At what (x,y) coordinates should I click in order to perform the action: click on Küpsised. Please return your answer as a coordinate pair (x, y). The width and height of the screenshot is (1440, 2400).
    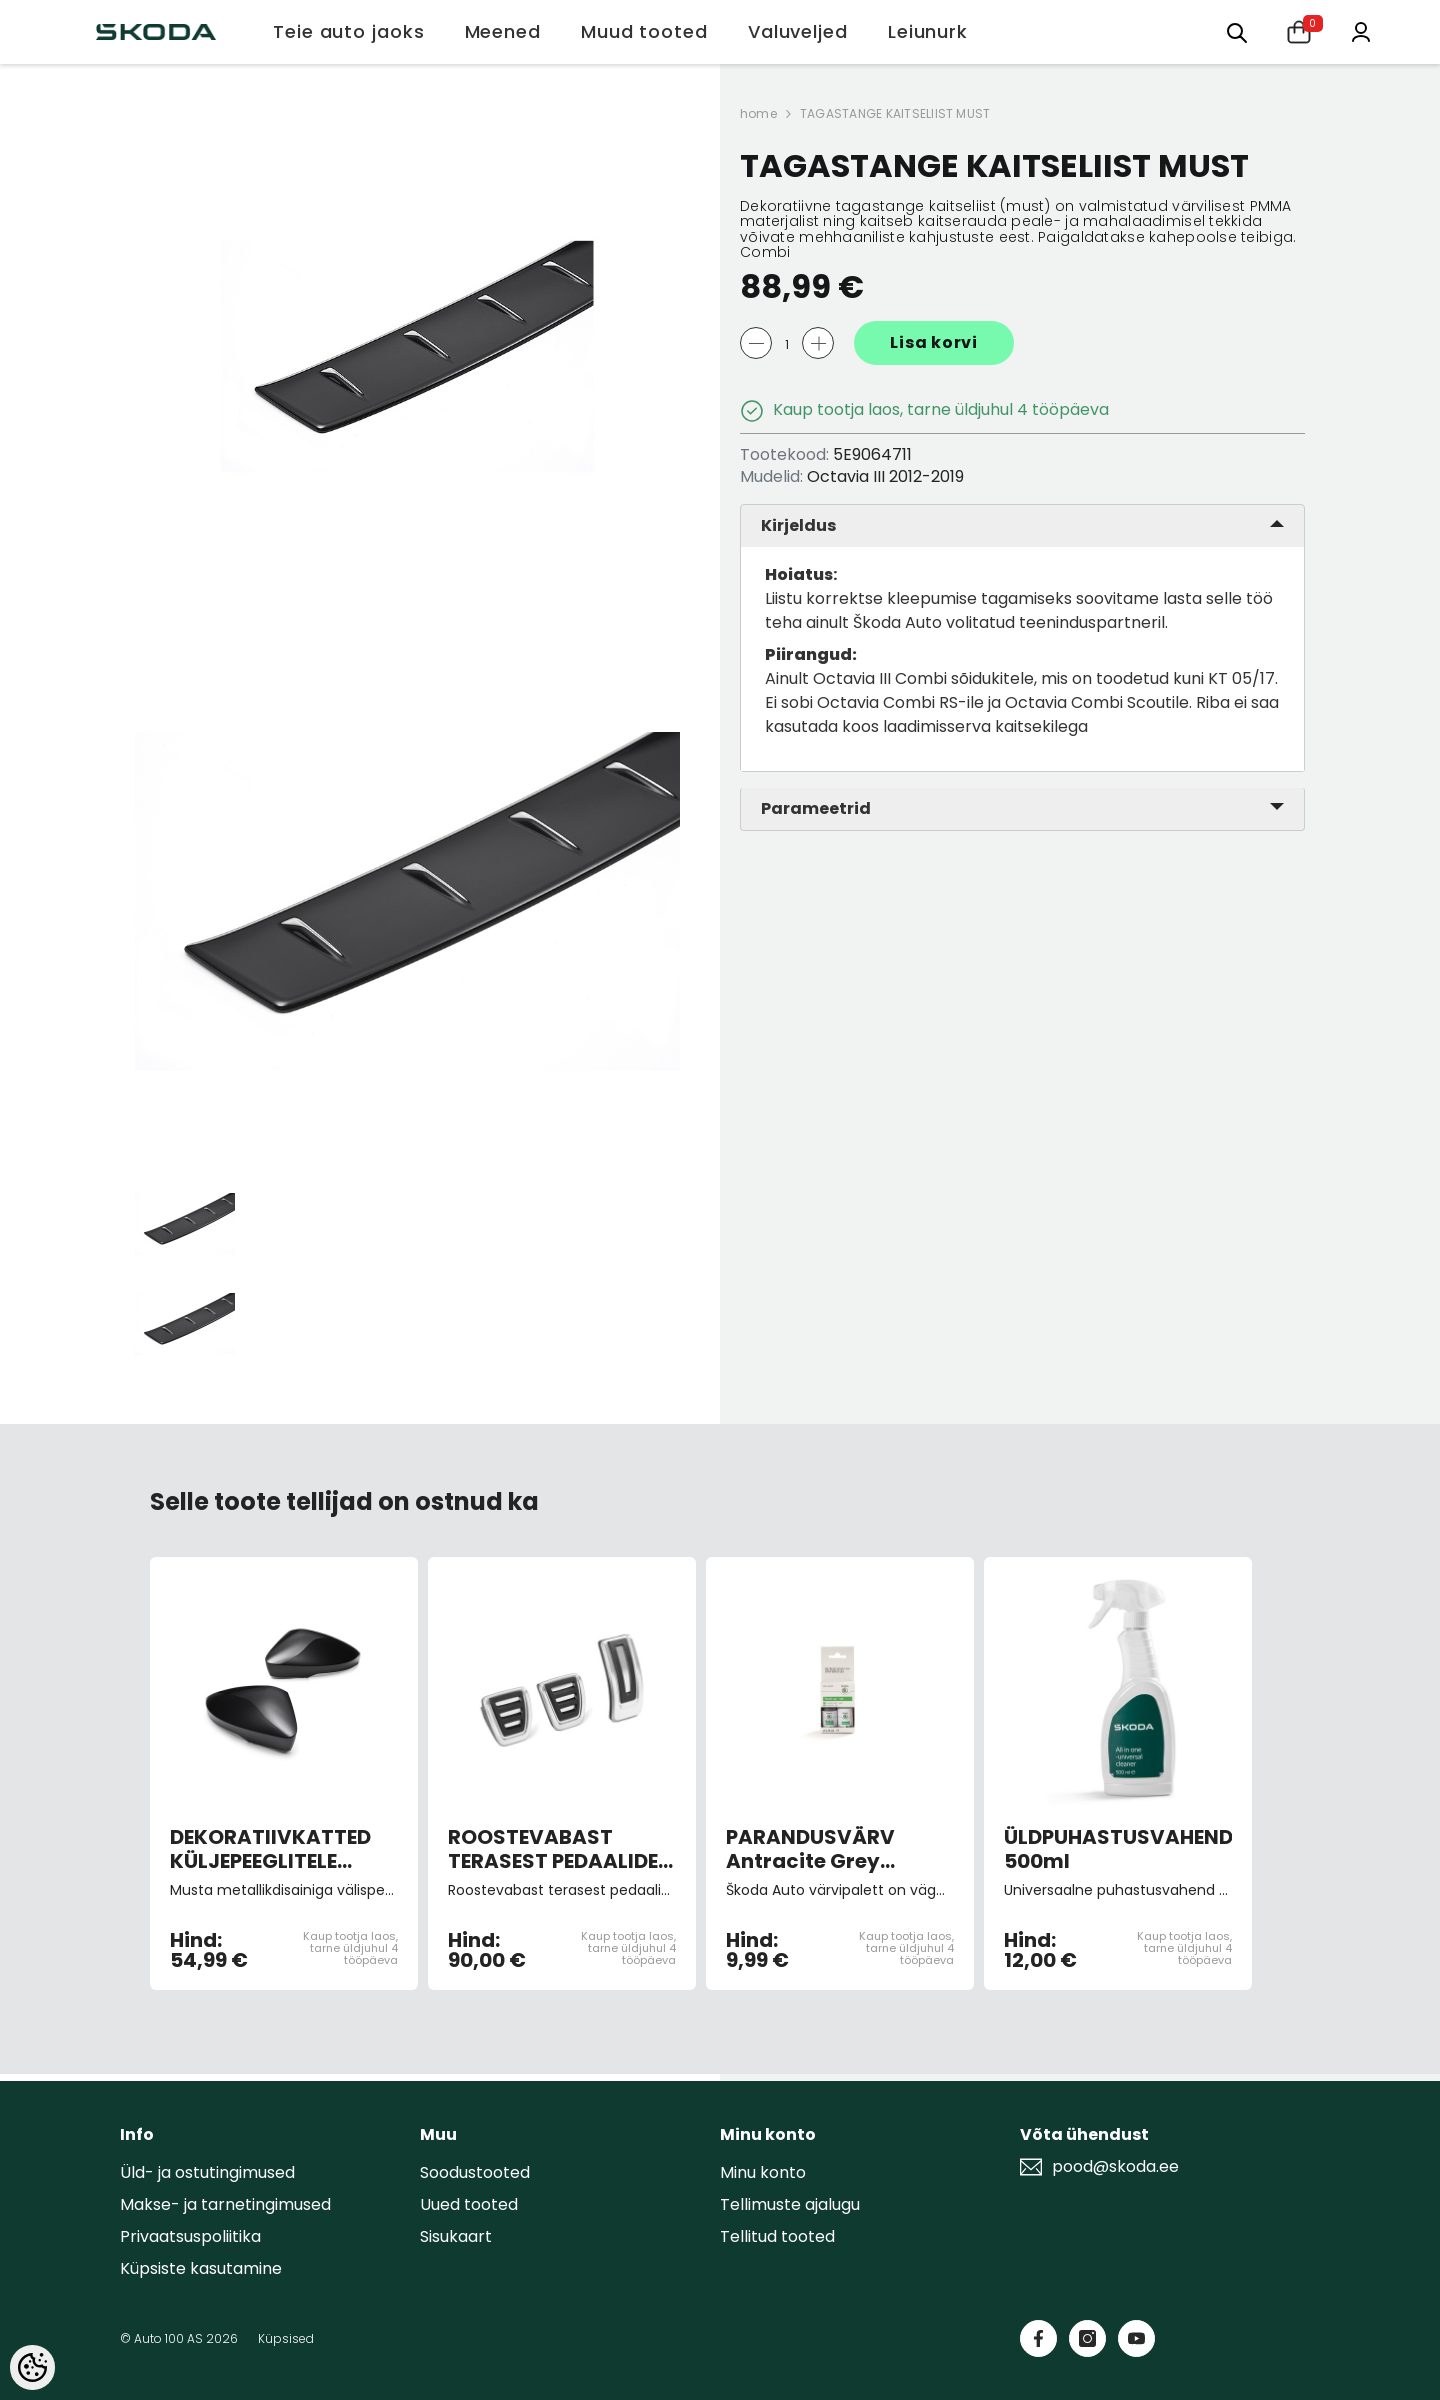
    Looking at the image, I should click on (286, 2338).